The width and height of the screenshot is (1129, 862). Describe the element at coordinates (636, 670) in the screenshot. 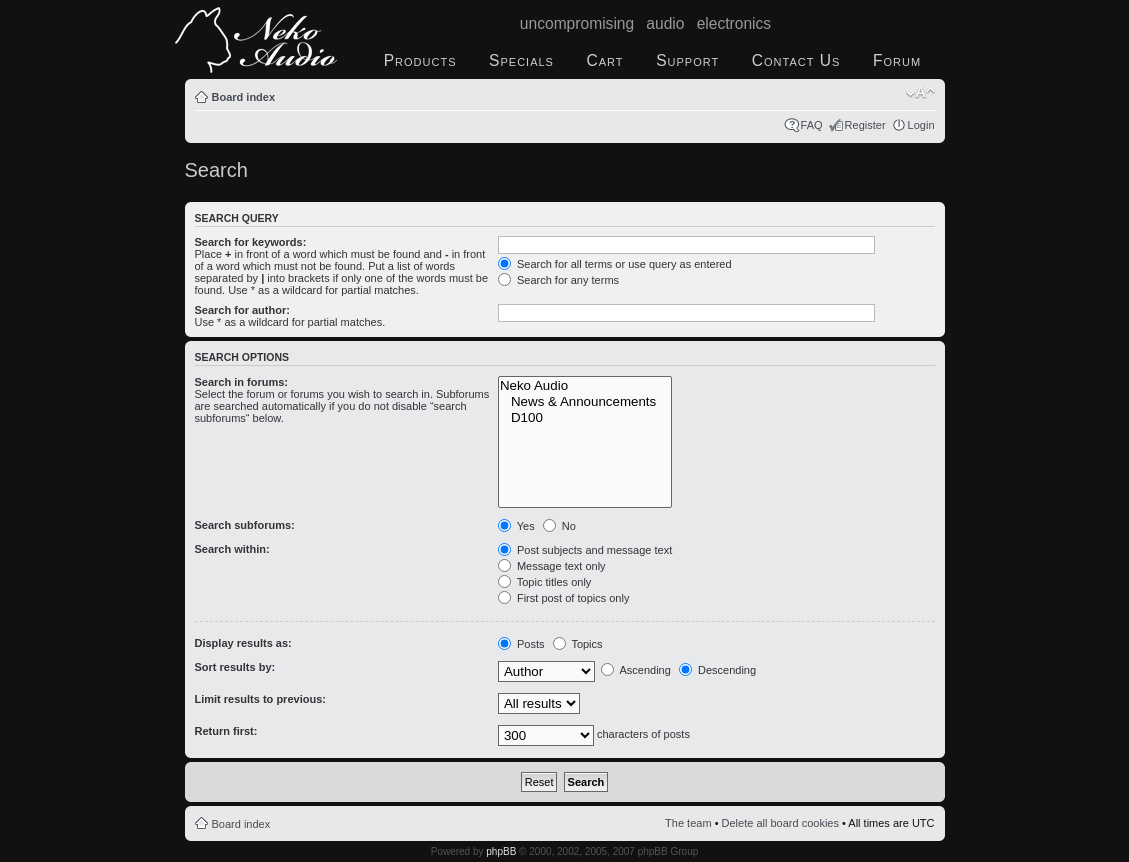

I see `Ascending` at that location.